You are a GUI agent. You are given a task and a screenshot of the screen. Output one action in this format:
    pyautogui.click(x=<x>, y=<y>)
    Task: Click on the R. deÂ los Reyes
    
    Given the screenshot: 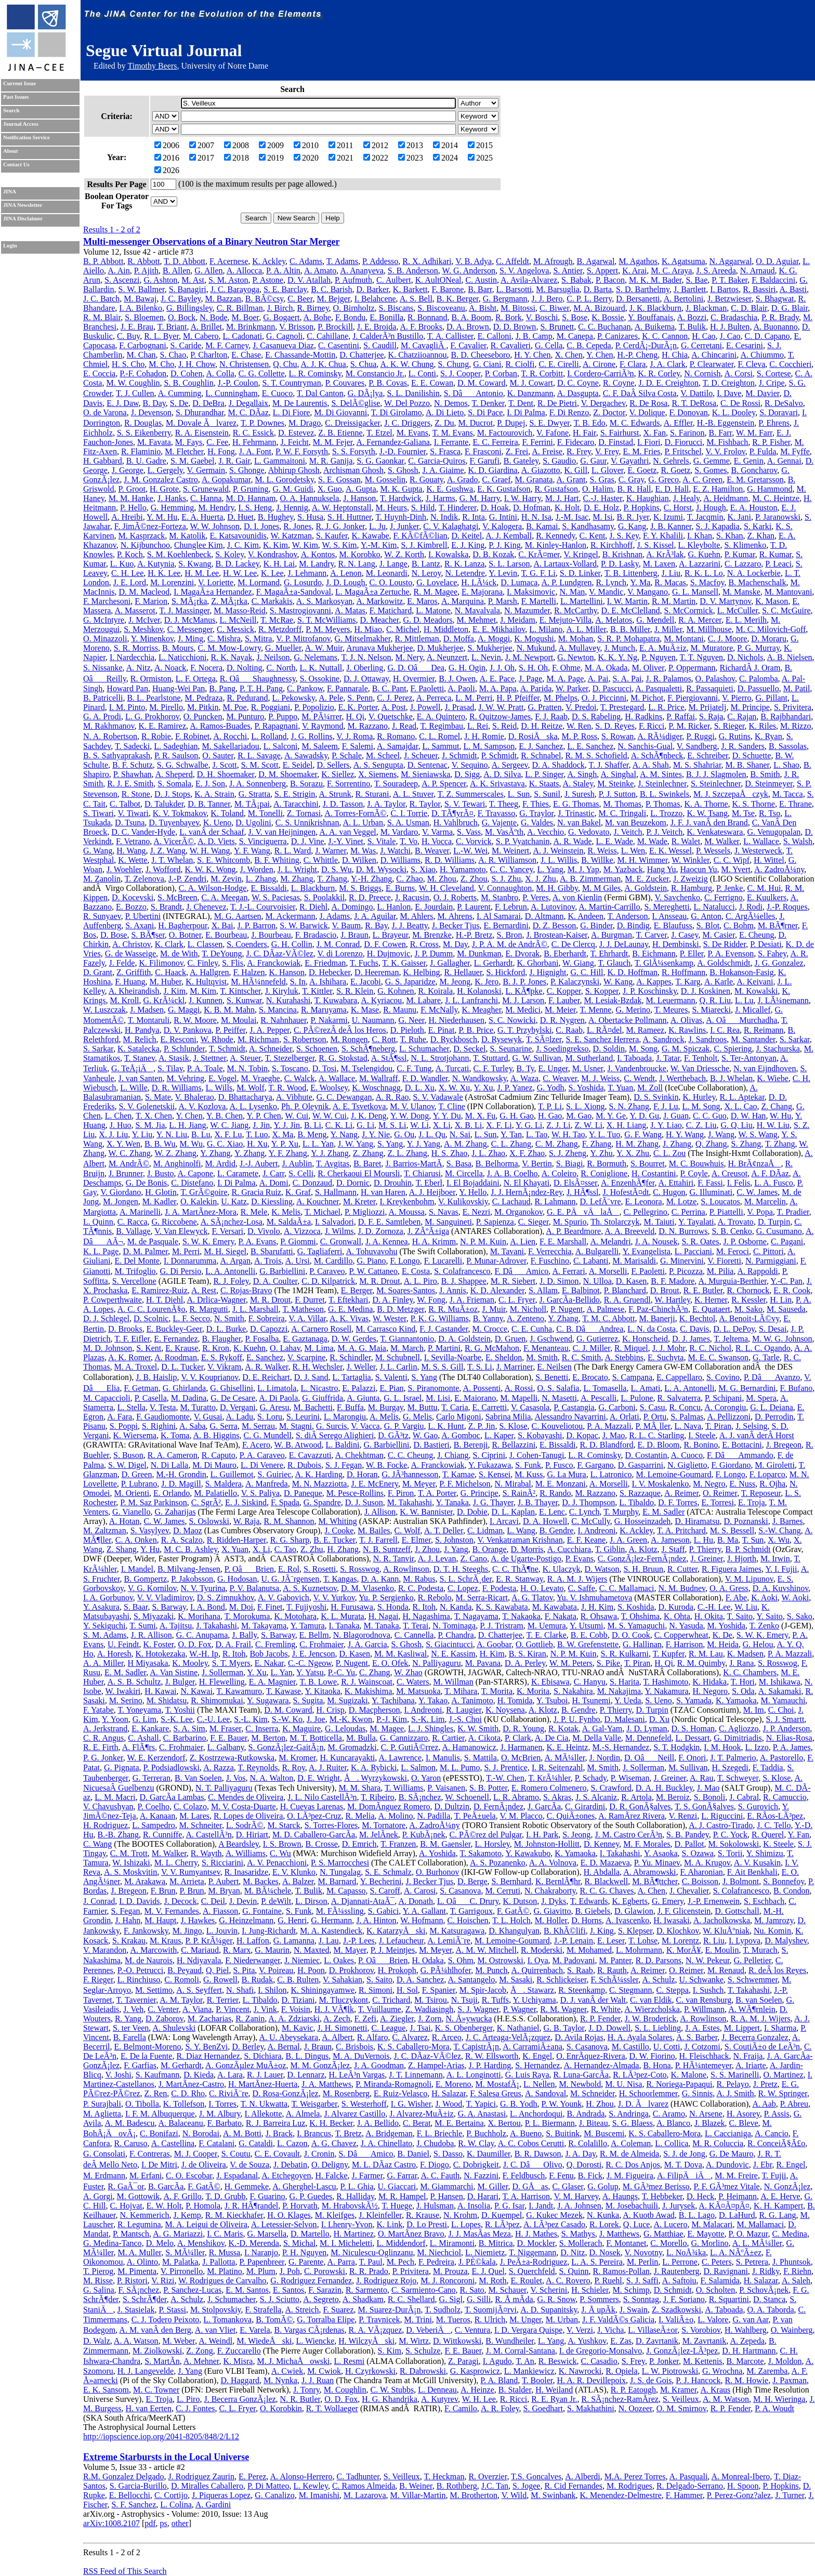 What is the action you would take?
    pyautogui.click(x=777, y=1970)
    